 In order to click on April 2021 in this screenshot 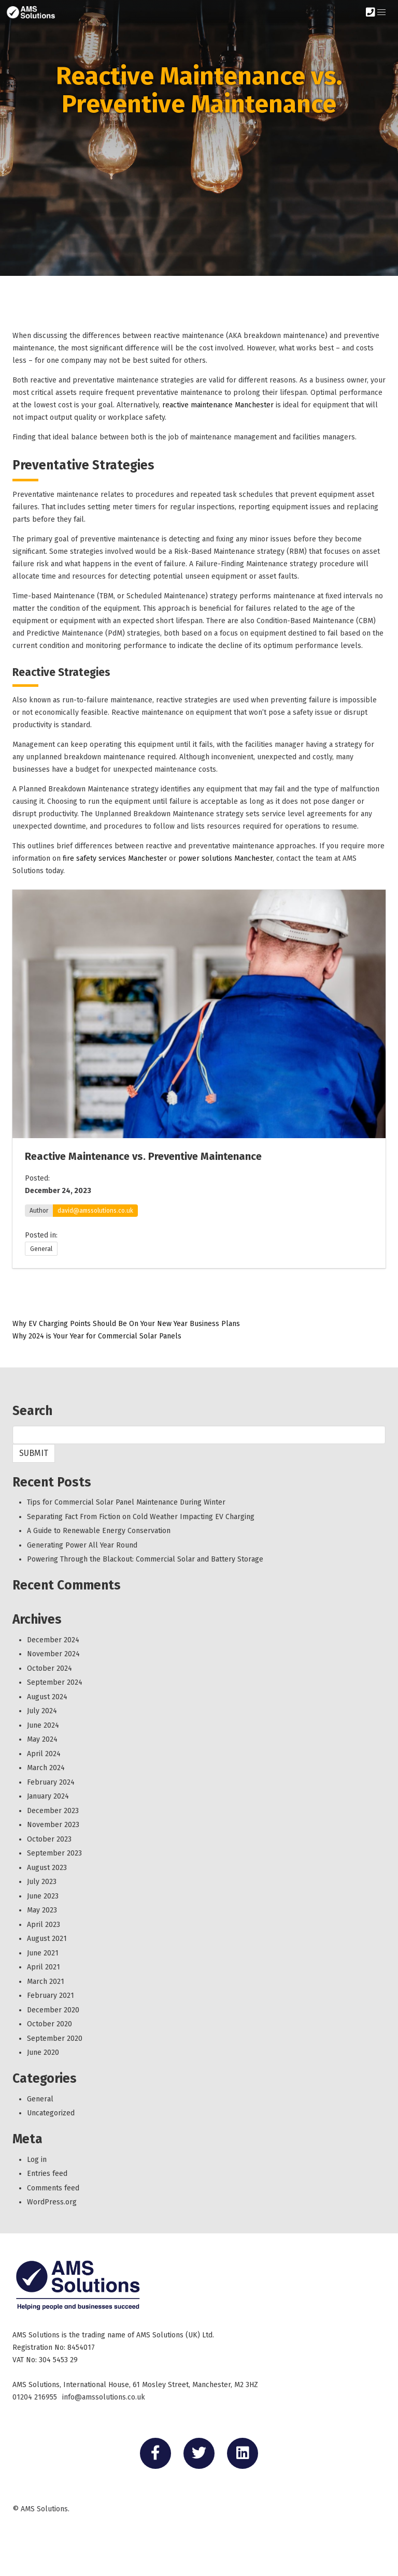, I will do `click(43, 1967)`.